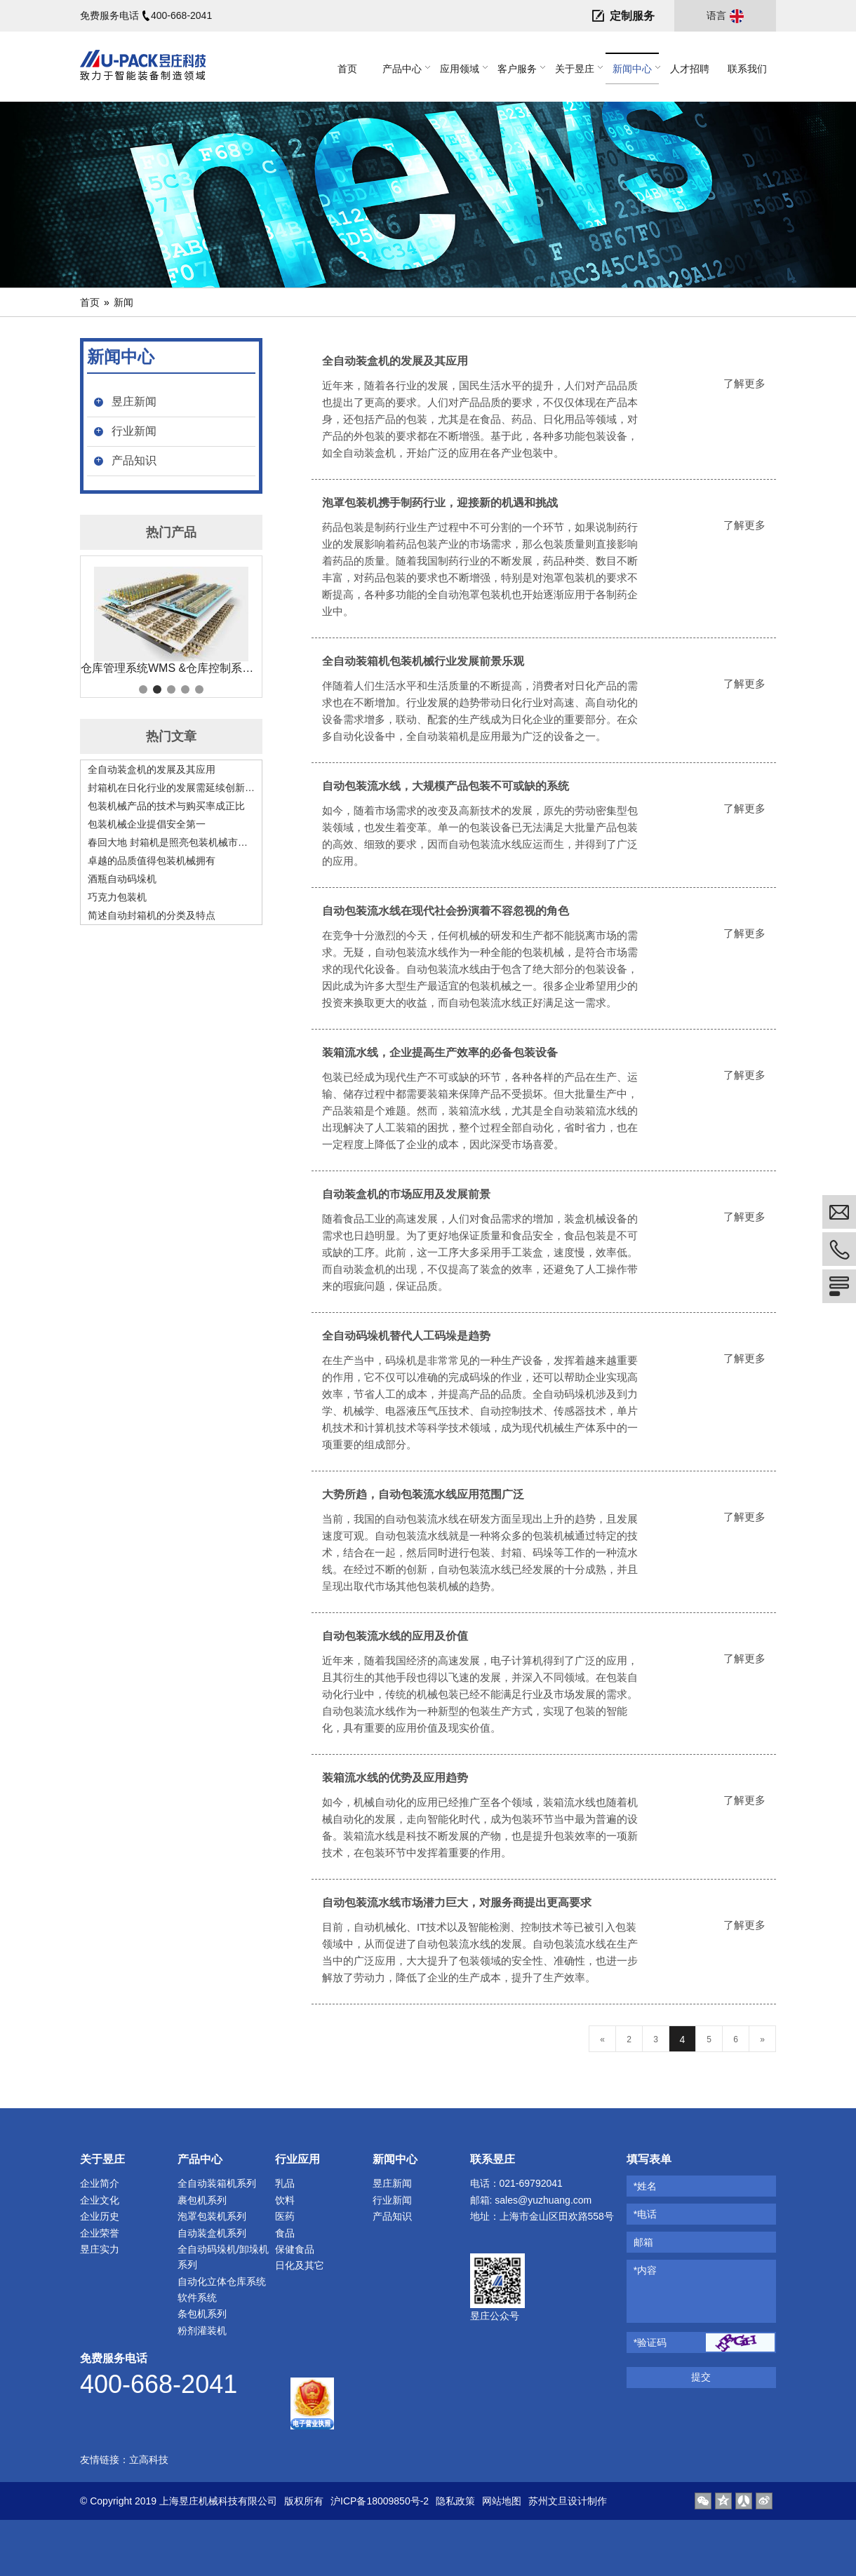 This screenshot has width=856, height=2576. I want to click on 2 [tab], so click(157, 689).